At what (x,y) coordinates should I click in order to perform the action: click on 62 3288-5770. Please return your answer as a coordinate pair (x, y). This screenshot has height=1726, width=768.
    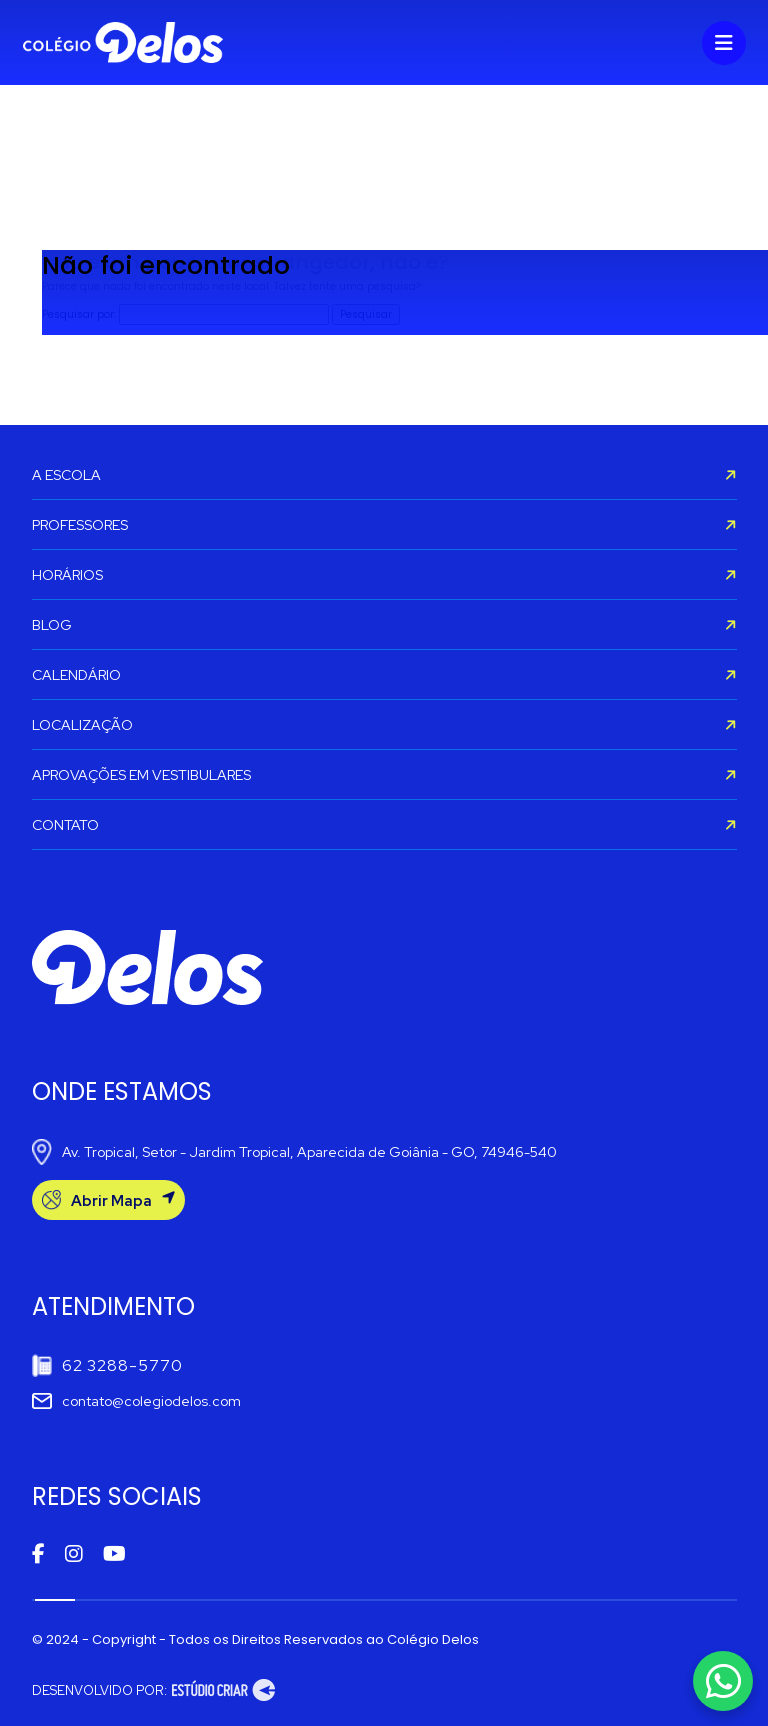
    Looking at the image, I should click on (107, 1365).